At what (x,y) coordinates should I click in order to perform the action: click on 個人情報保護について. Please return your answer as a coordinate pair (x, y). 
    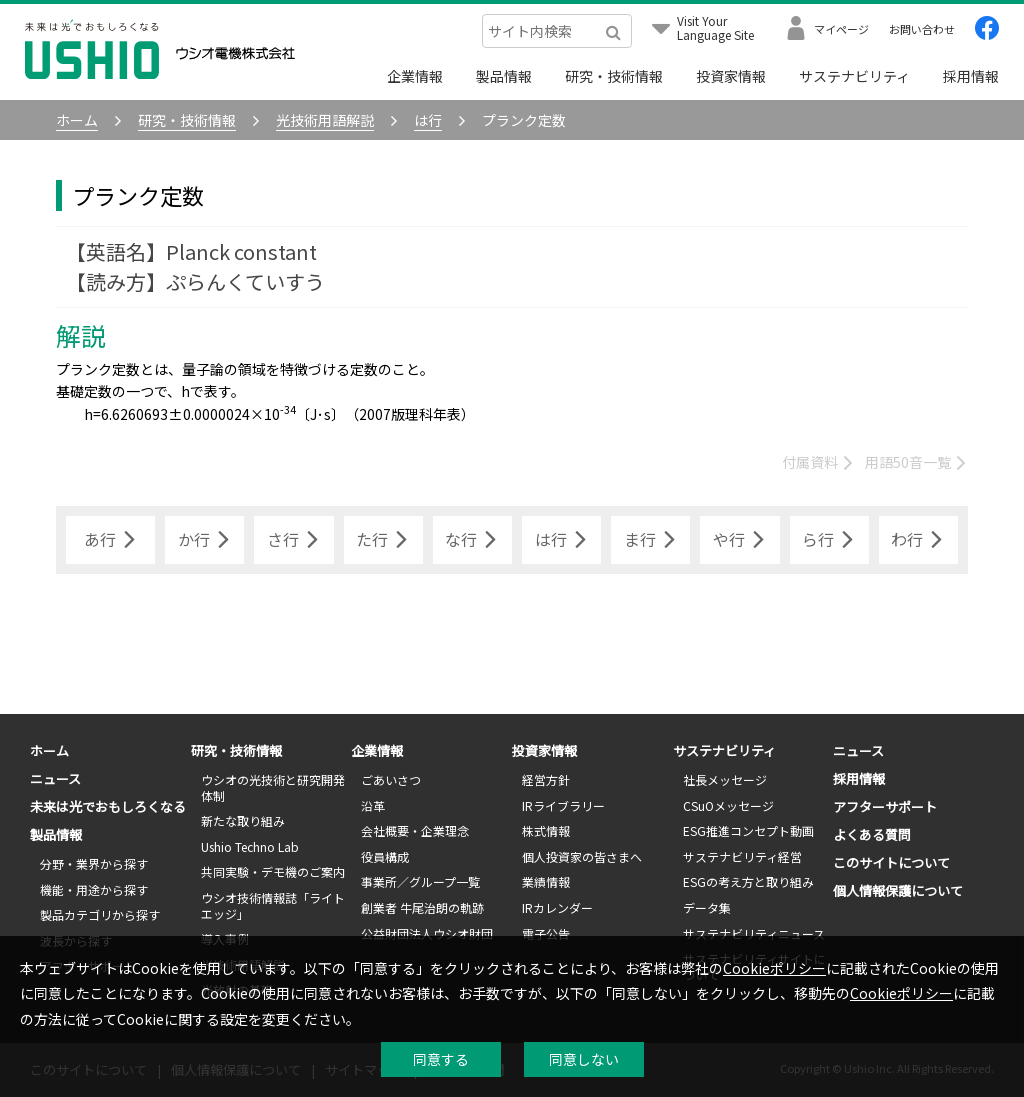
    Looking at the image, I should click on (898, 890).